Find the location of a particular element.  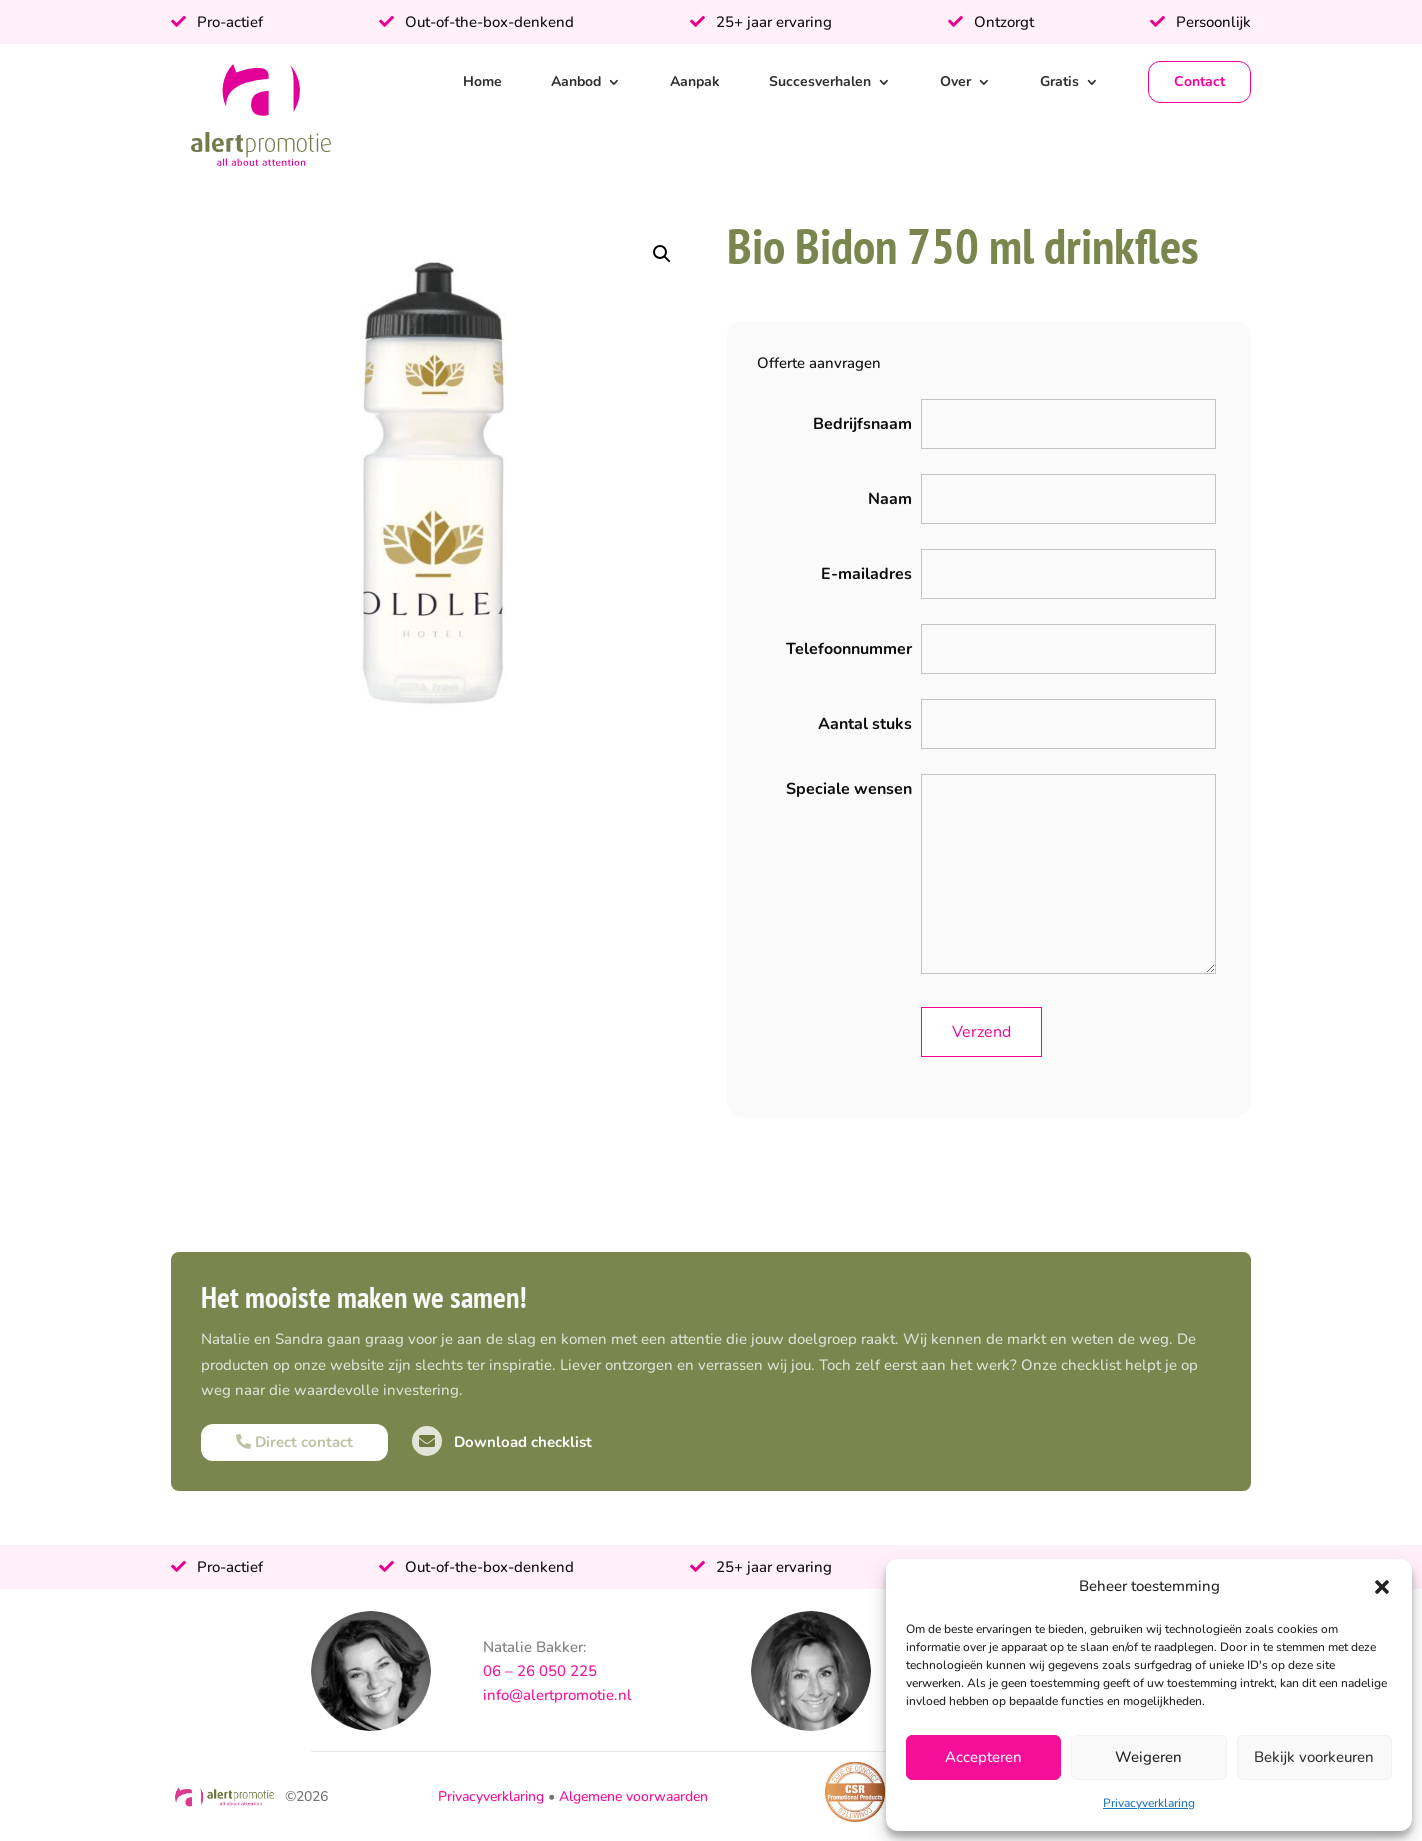

Home is located at coordinates (482, 81).